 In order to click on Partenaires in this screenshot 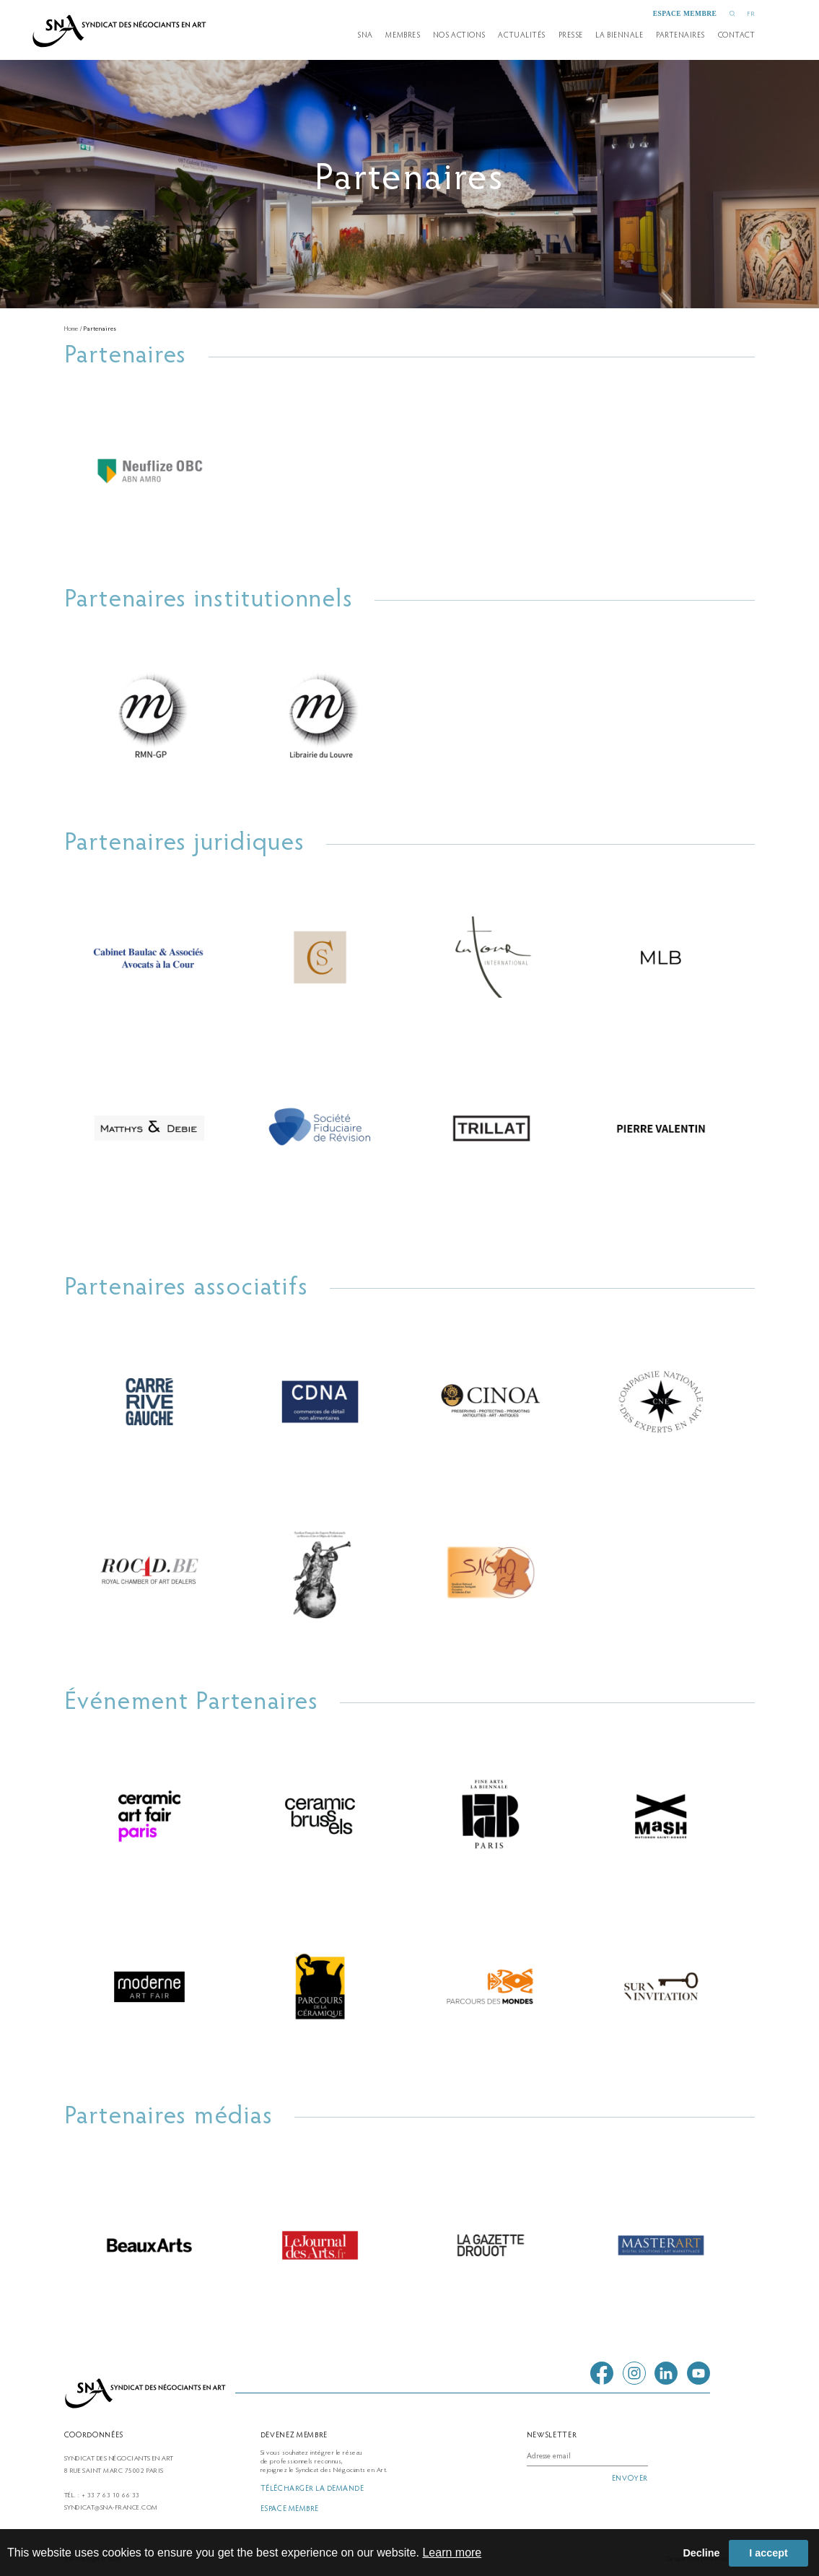, I will do `click(99, 329)`.